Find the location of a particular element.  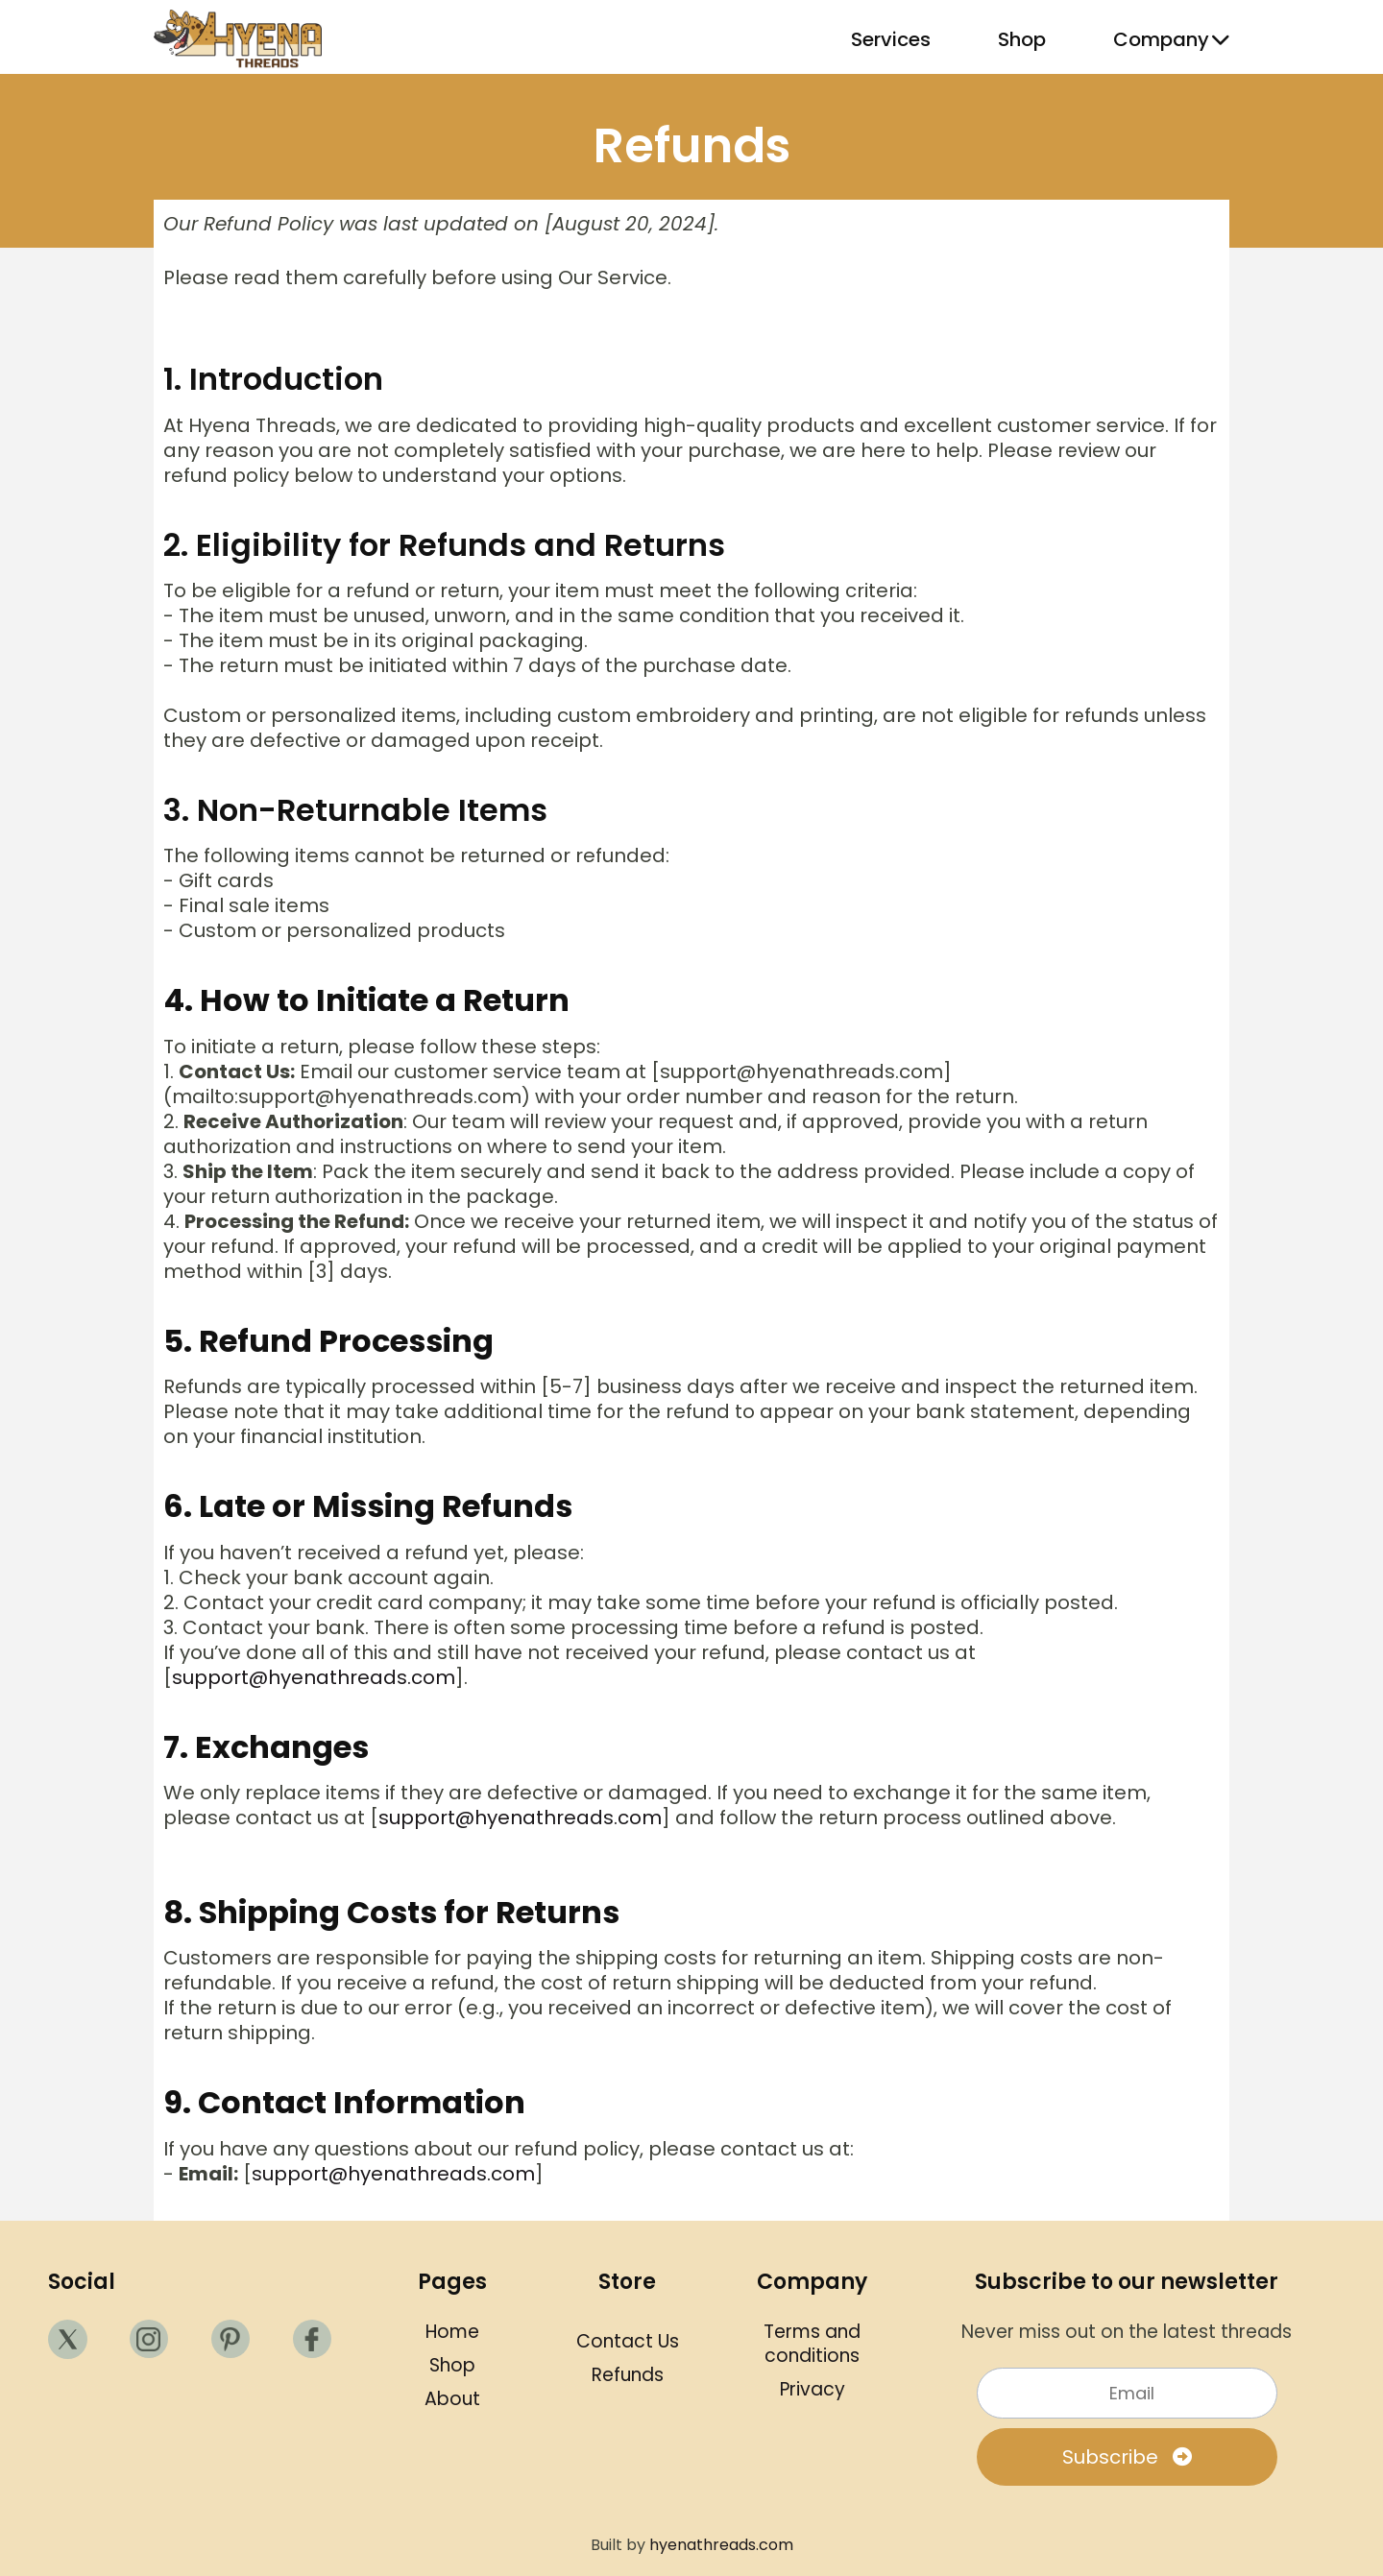

hyenathreads.com is located at coordinates (721, 2545).